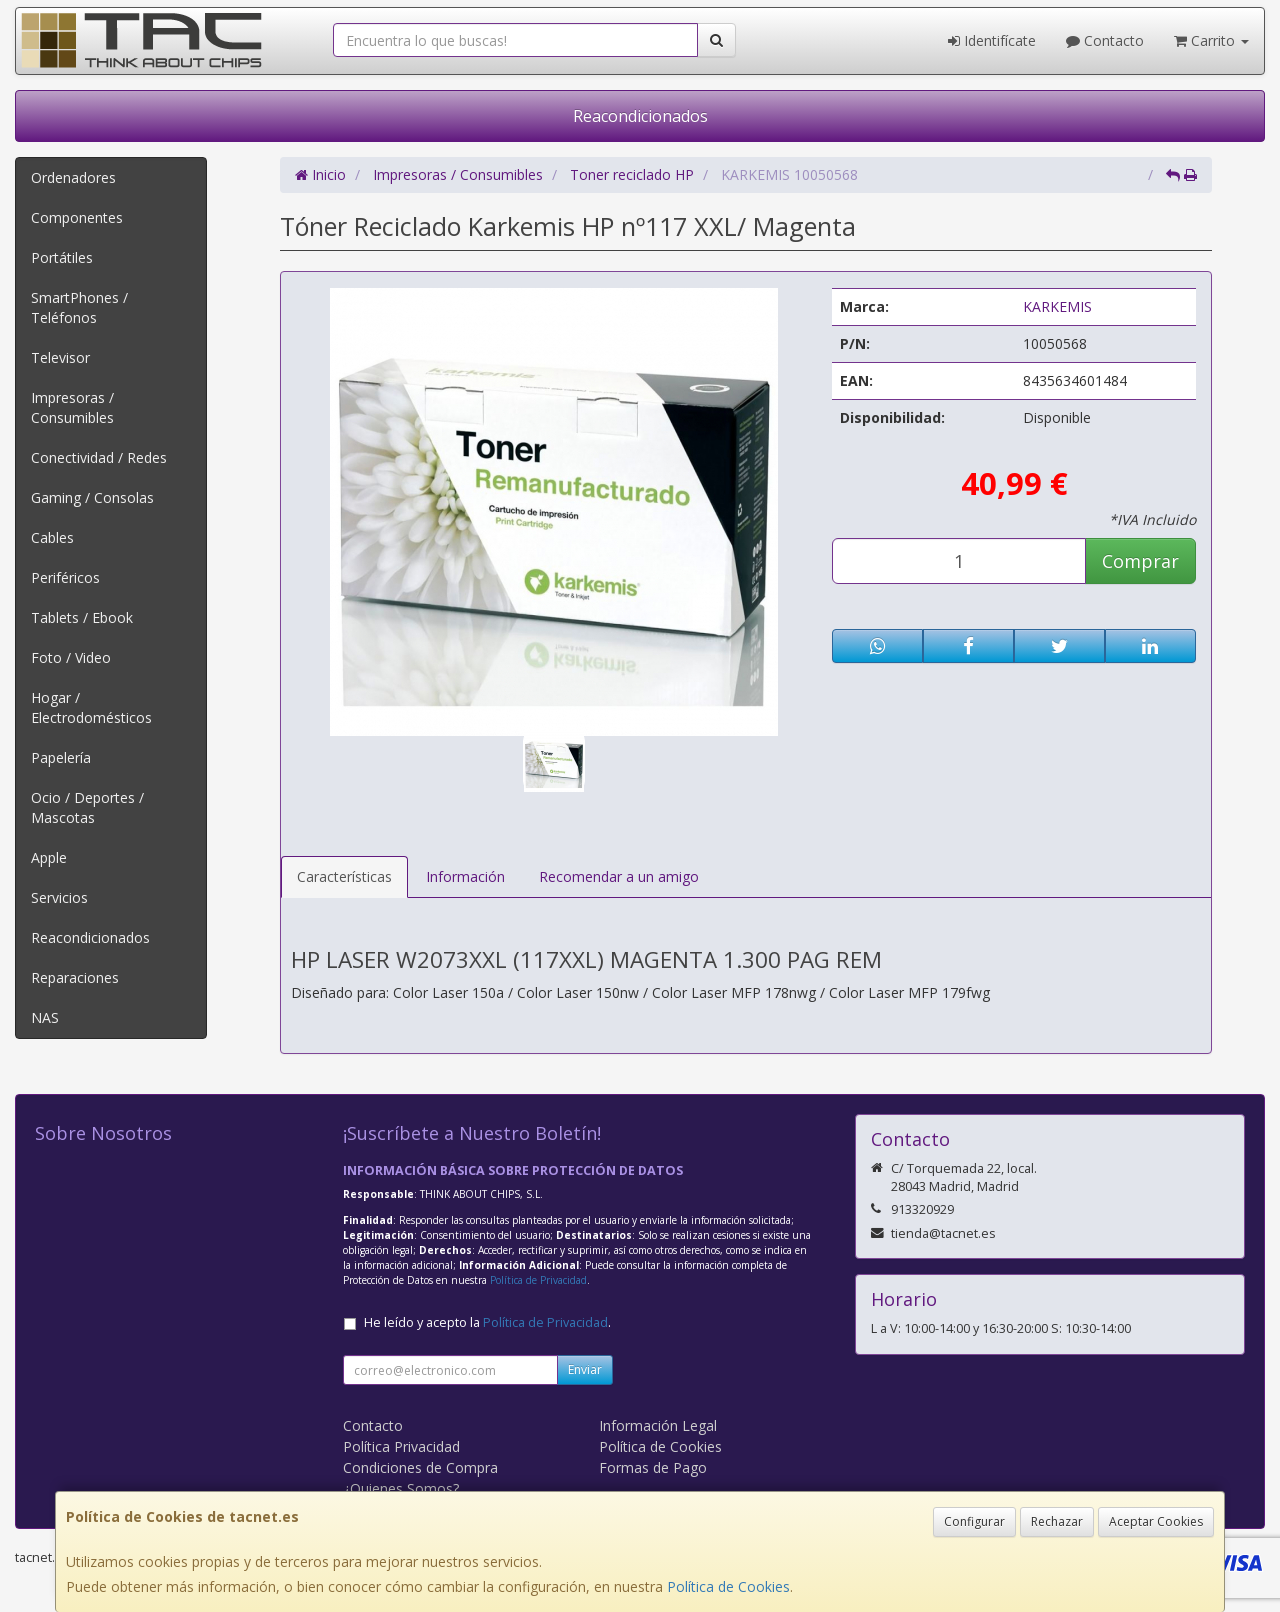 The height and width of the screenshot is (1612, 1280). What do you see at coordinates (465, 876) in the screenshot?
I see `Información` at bounding box center [465, 876].